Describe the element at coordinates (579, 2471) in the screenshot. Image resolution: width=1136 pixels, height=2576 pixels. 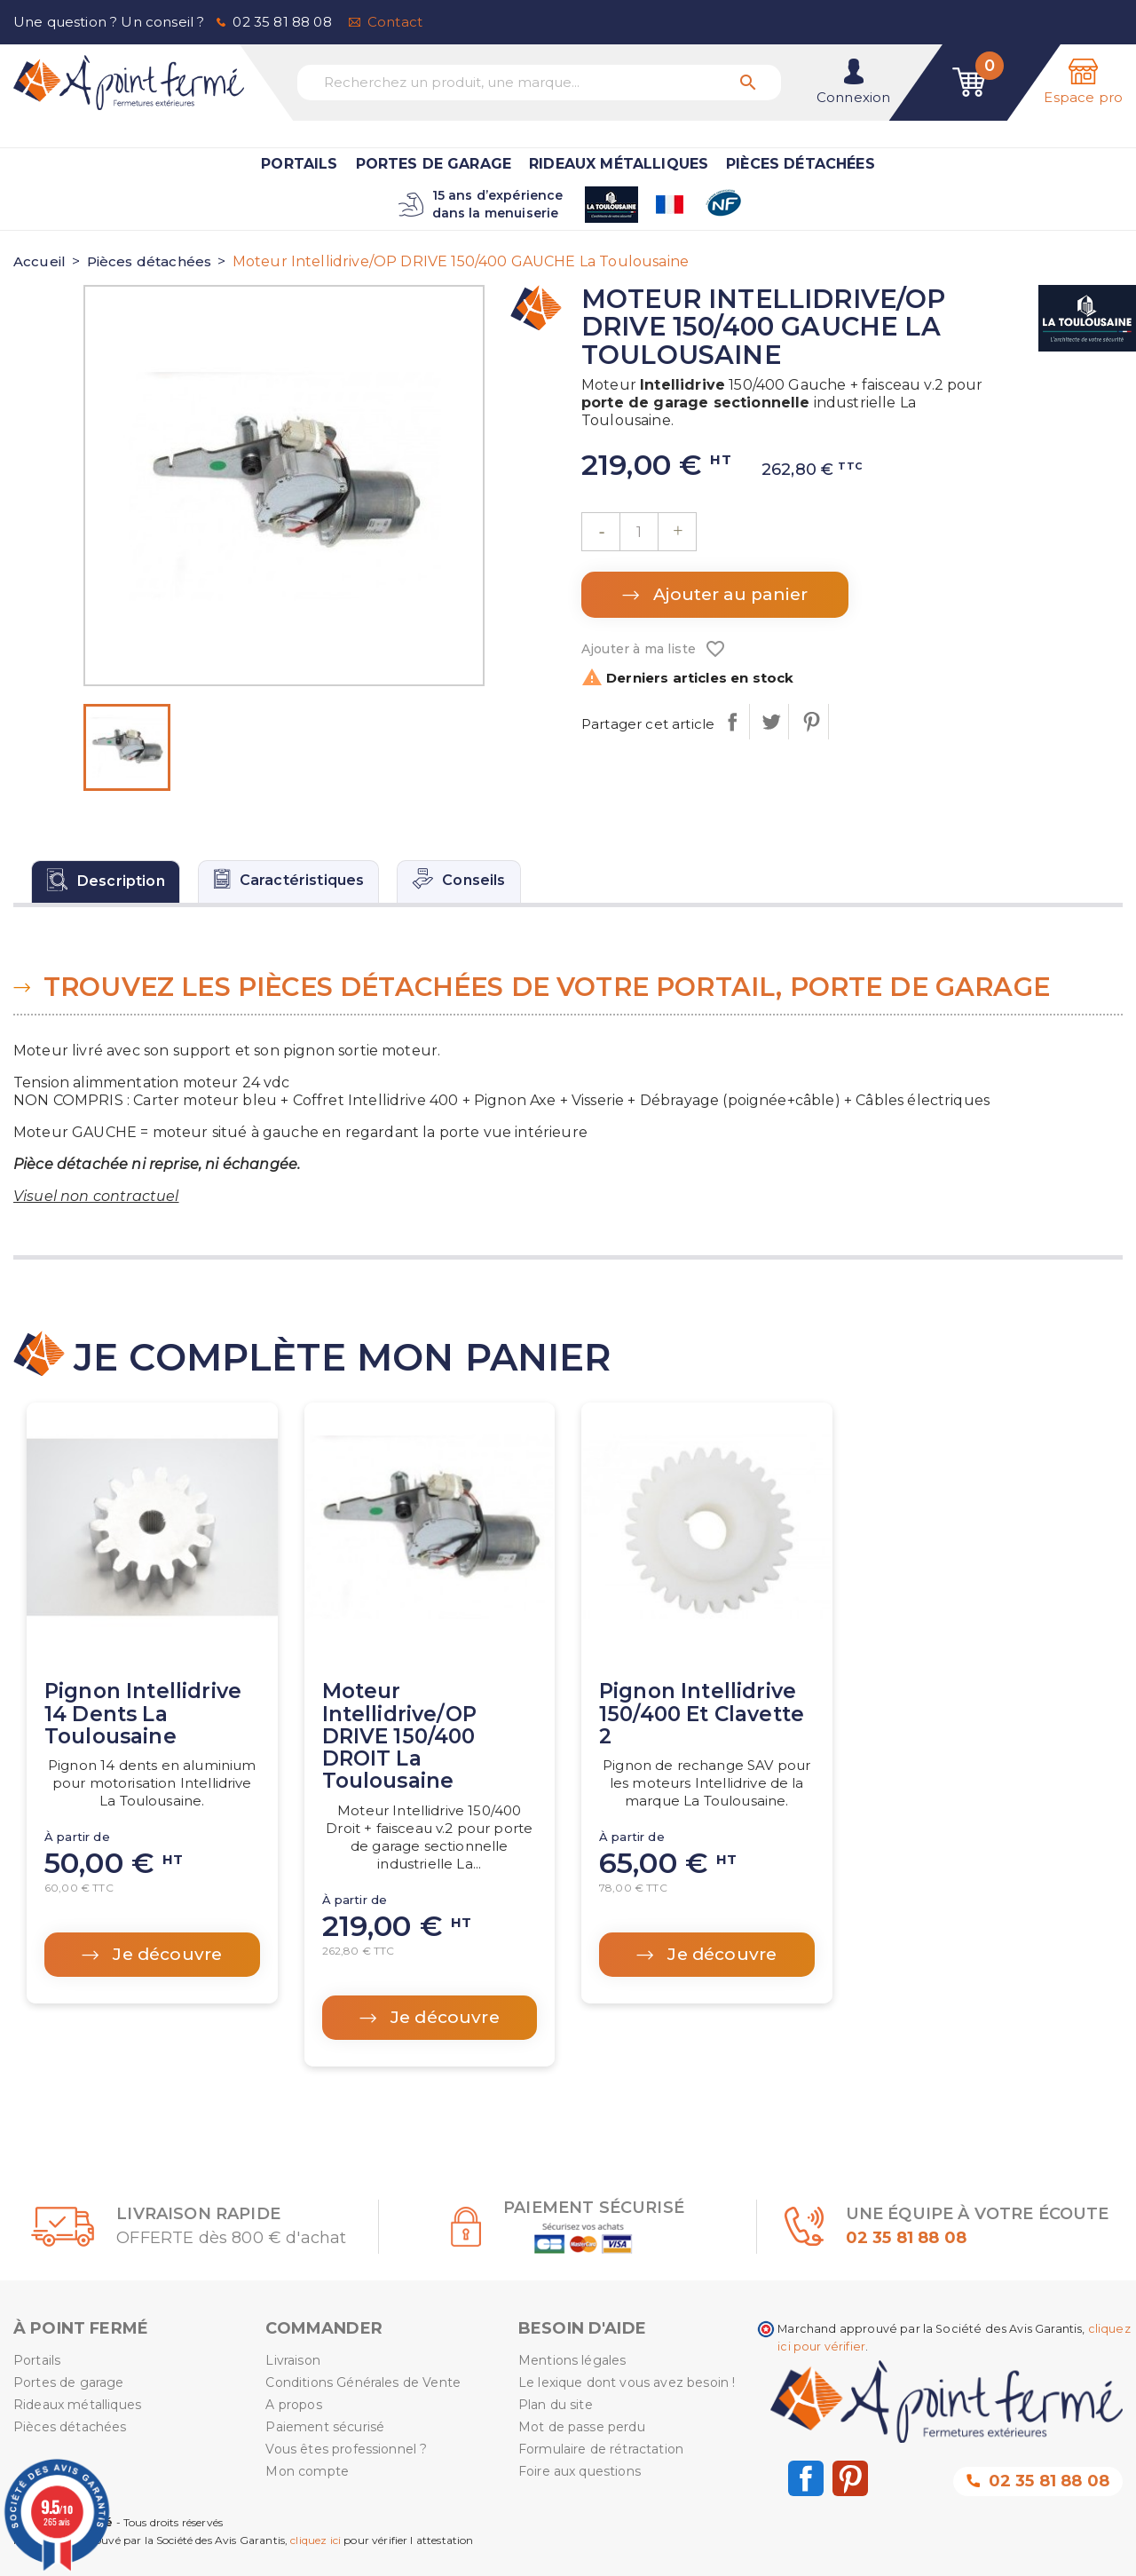
I see `Foire aux questions` at that location.